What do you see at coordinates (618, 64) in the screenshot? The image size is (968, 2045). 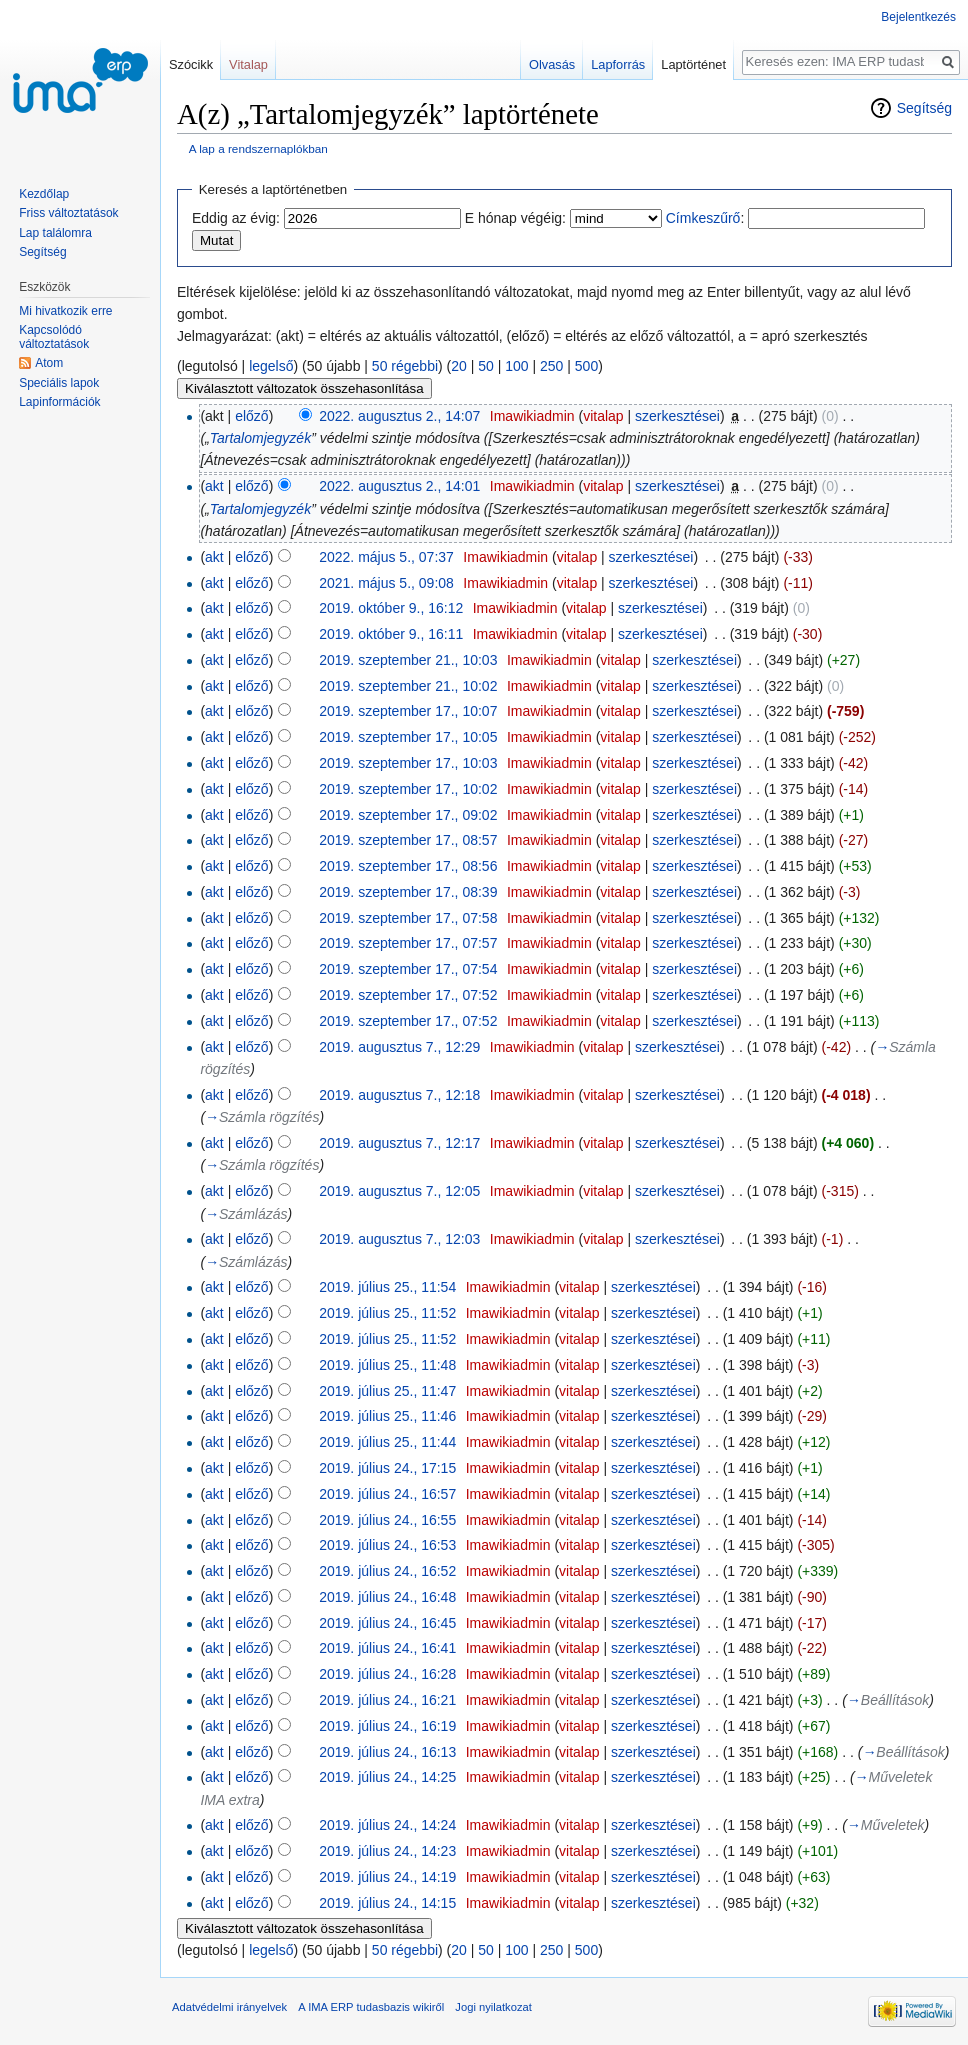 I see `Lapforrás` at bounding box center [618, 64].